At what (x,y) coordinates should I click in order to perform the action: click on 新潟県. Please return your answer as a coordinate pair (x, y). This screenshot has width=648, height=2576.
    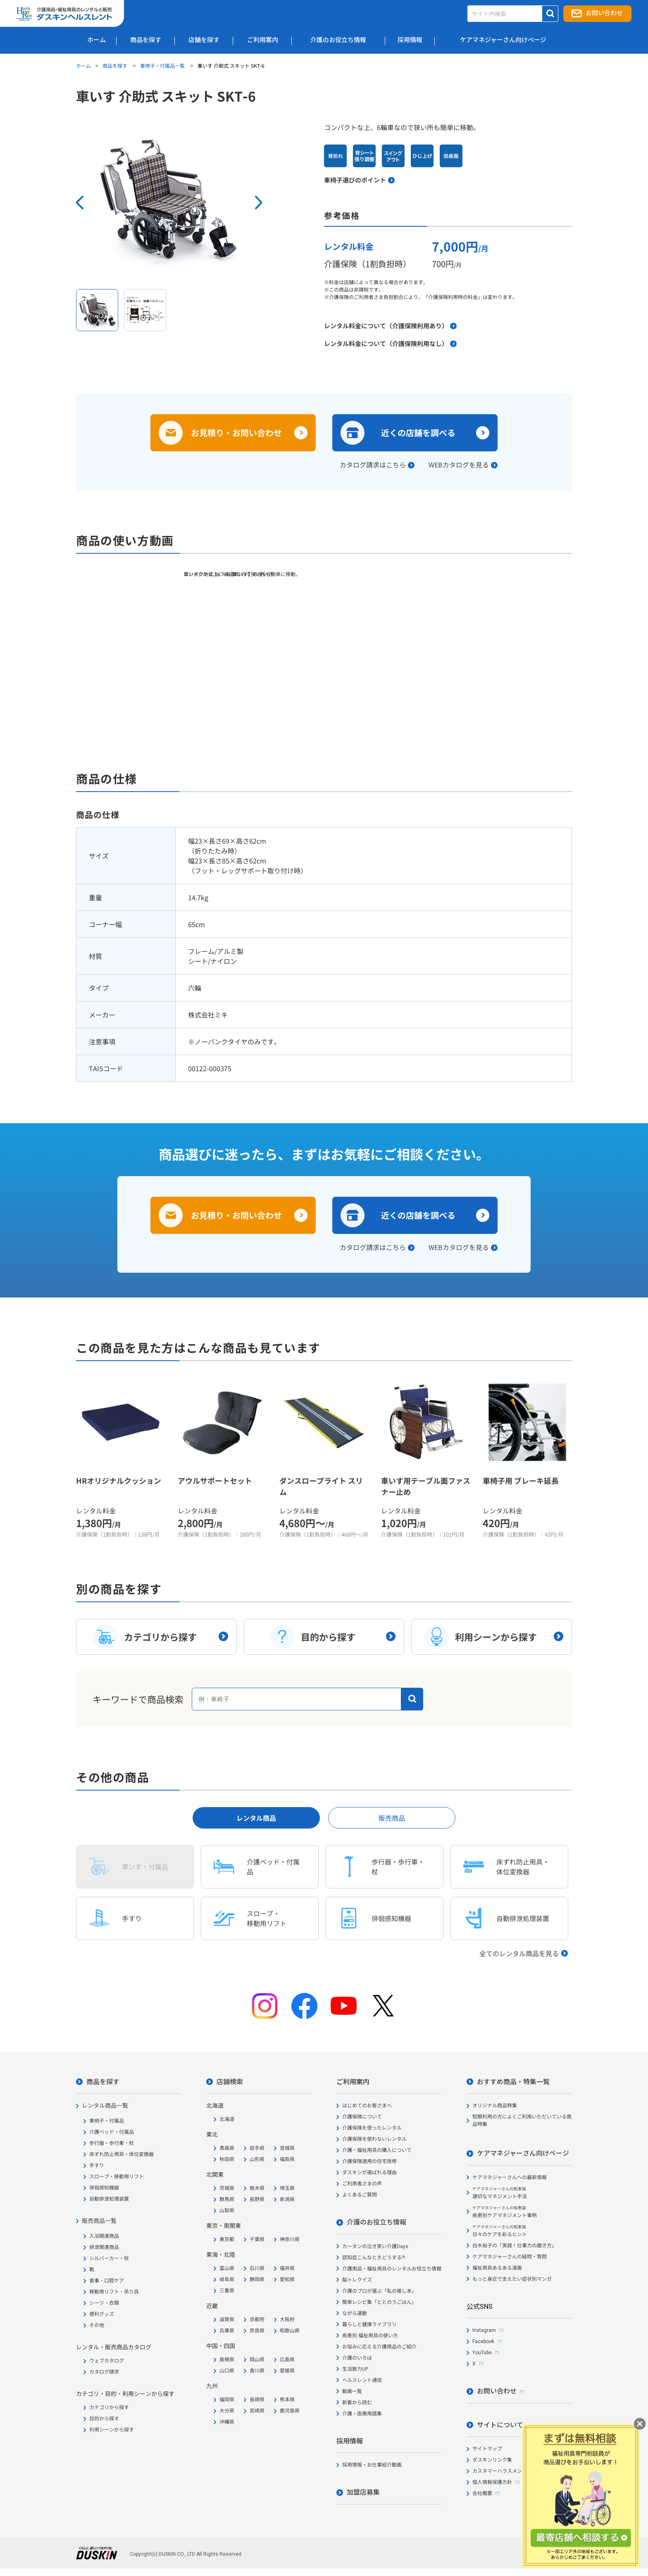
    Looking at the image, I should click on (287, 2199).